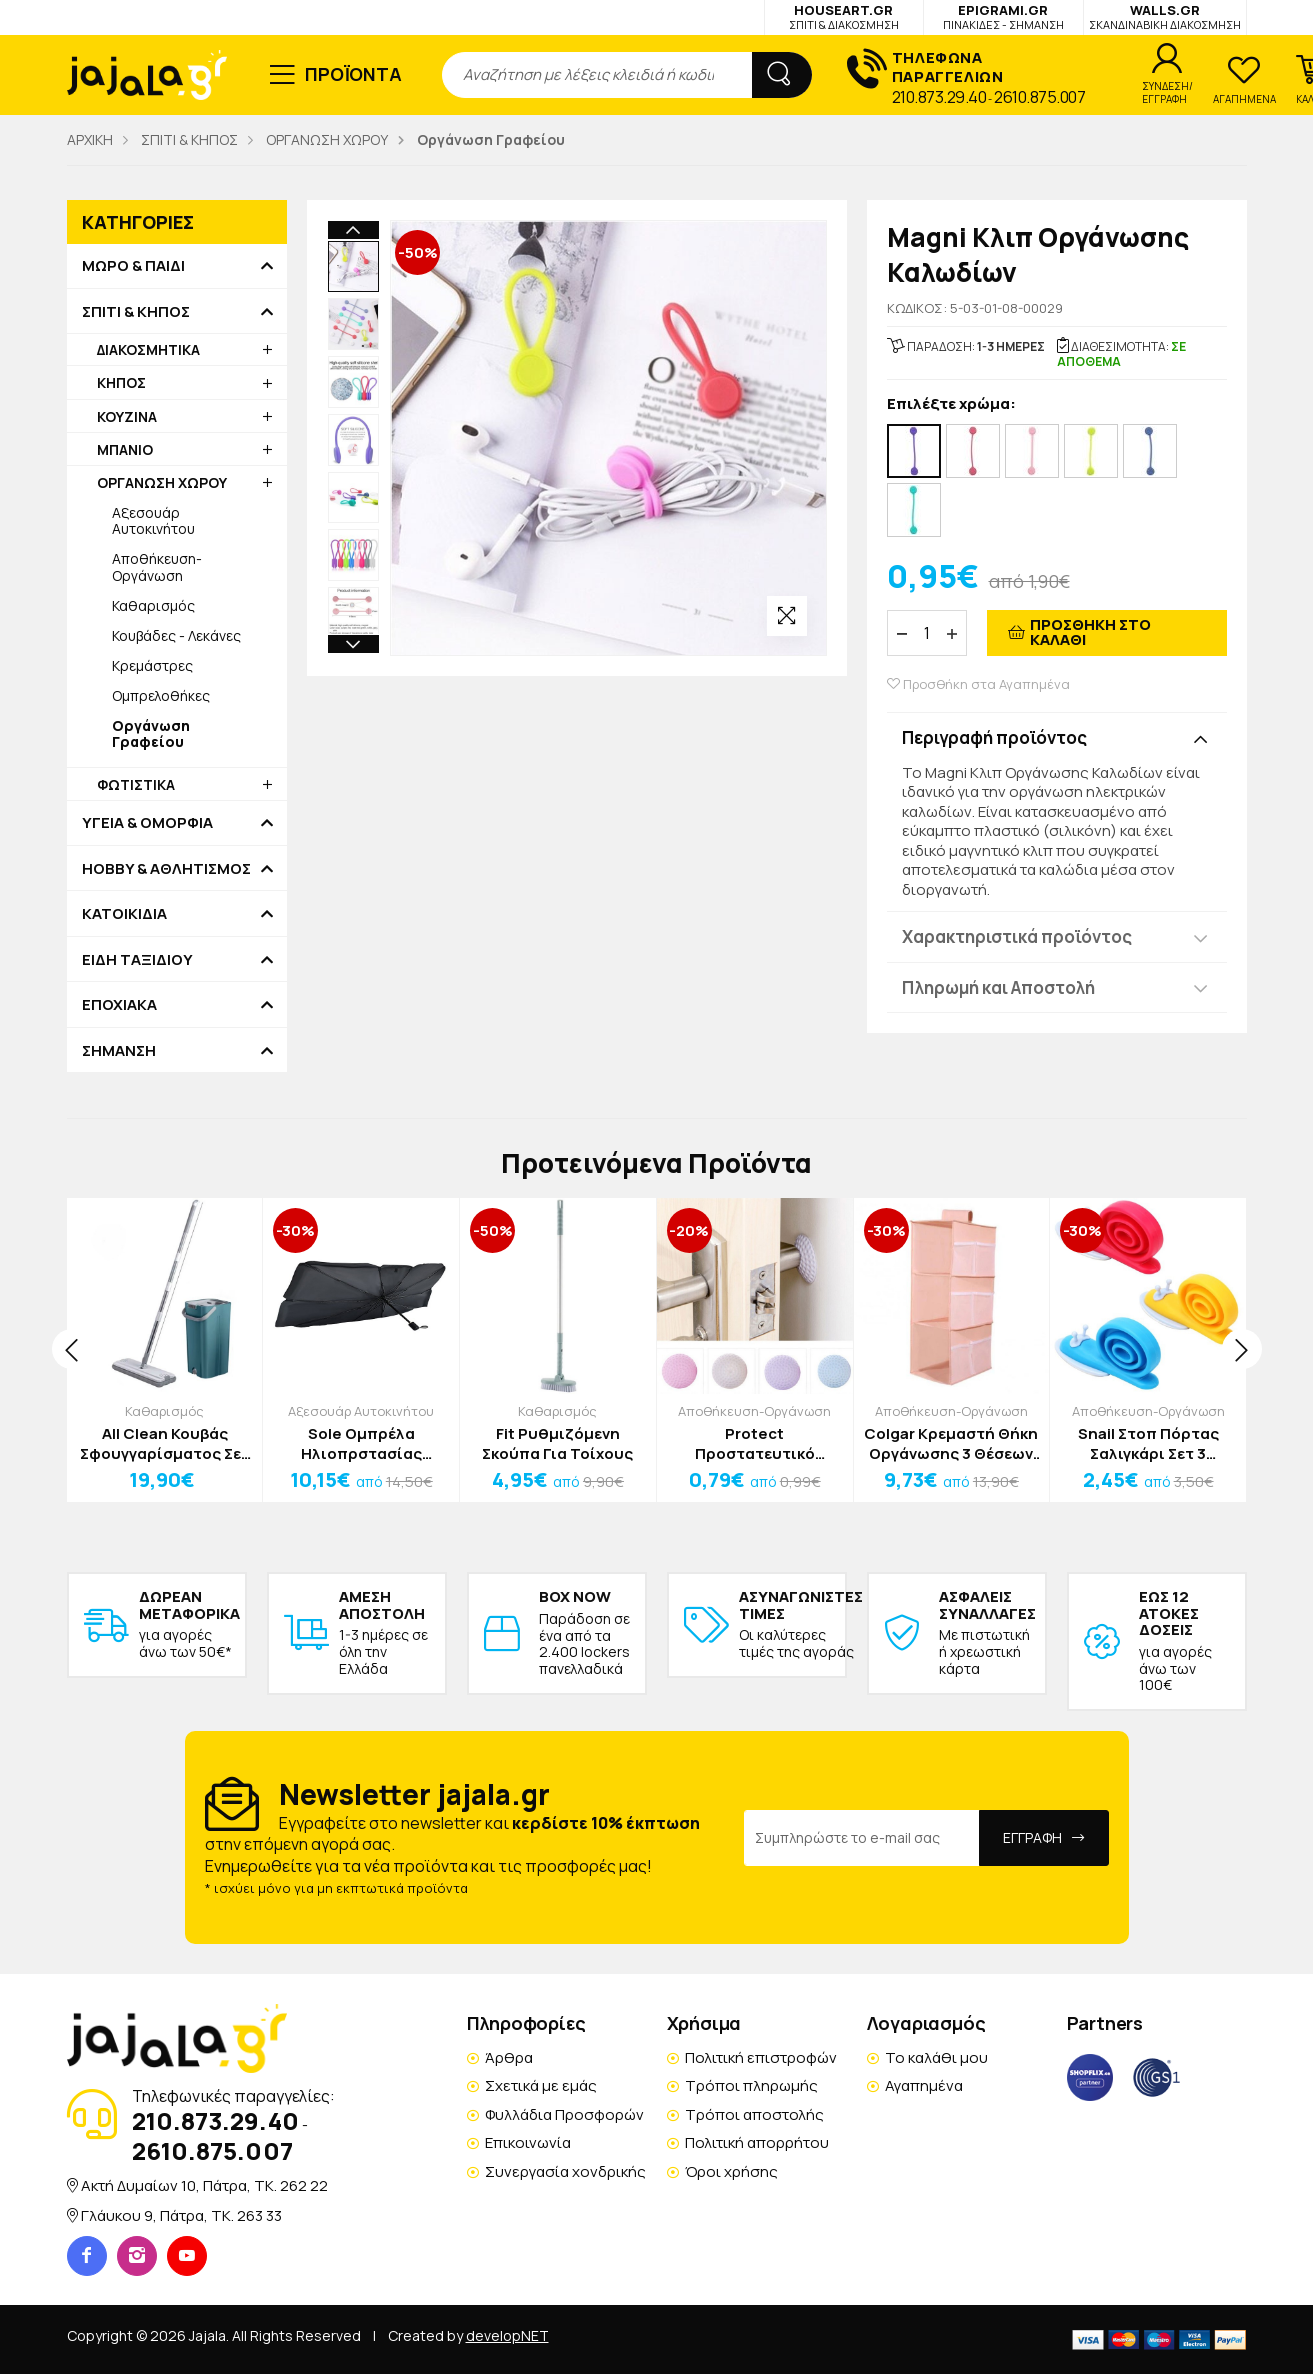 The width and height of the screenshot is (1313, 2374). I want to click on Κουβάδες - Λεκάνες, so click(176, 635).